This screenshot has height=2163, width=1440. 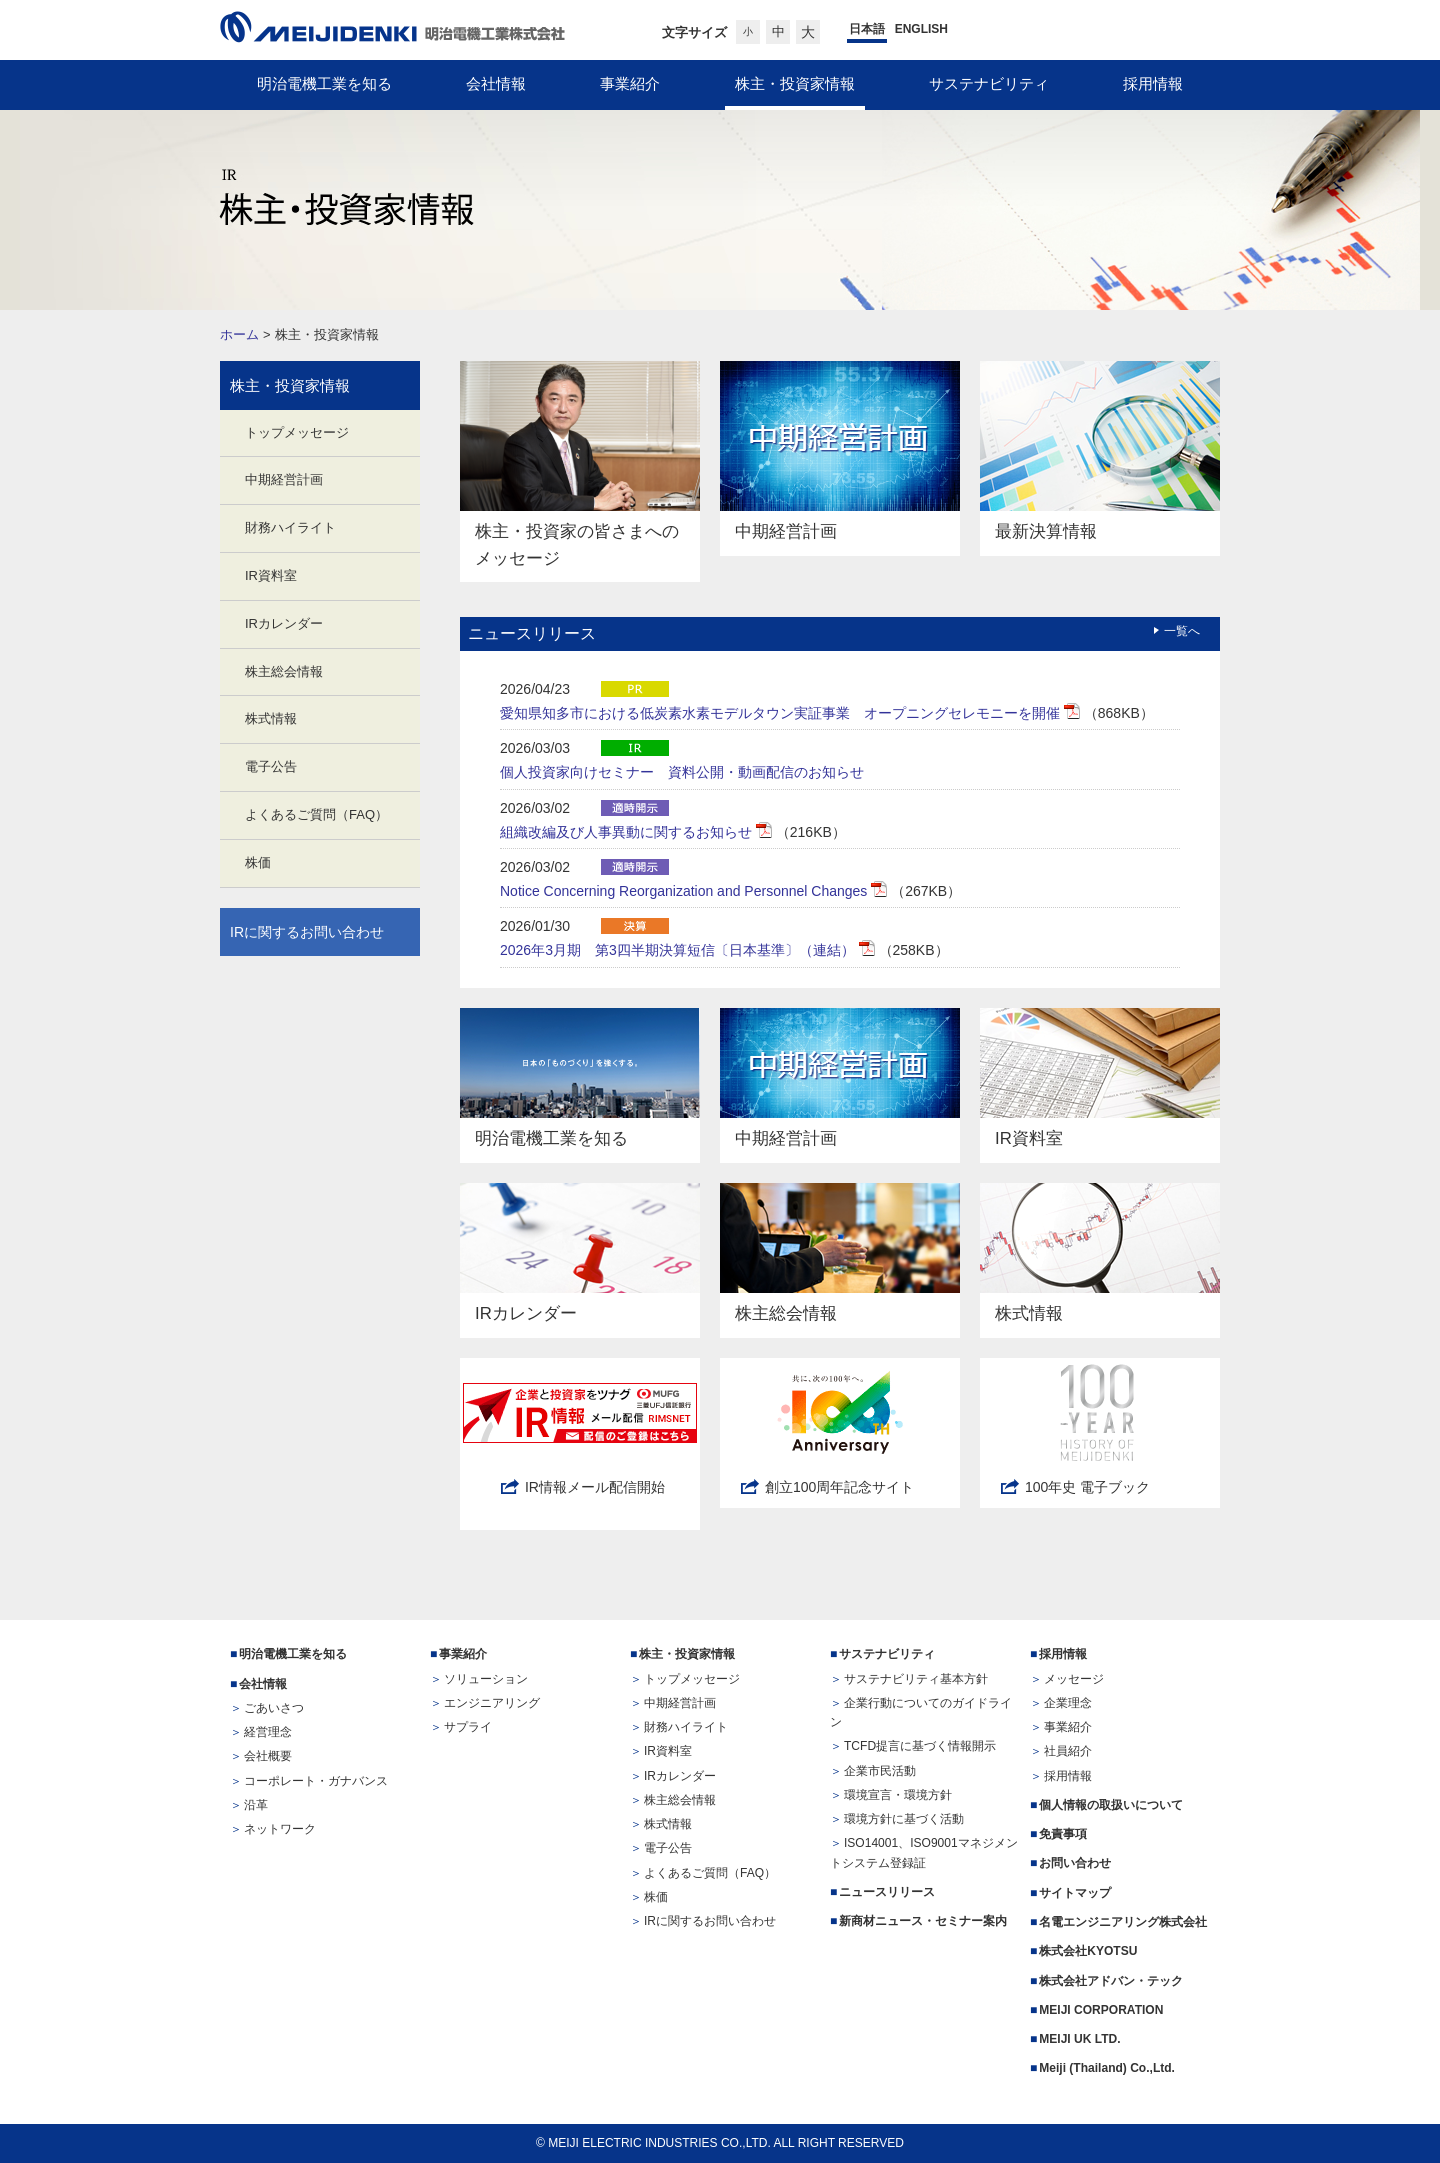 I want to click on 株主・投資家情報, so click(x=290, y=385).